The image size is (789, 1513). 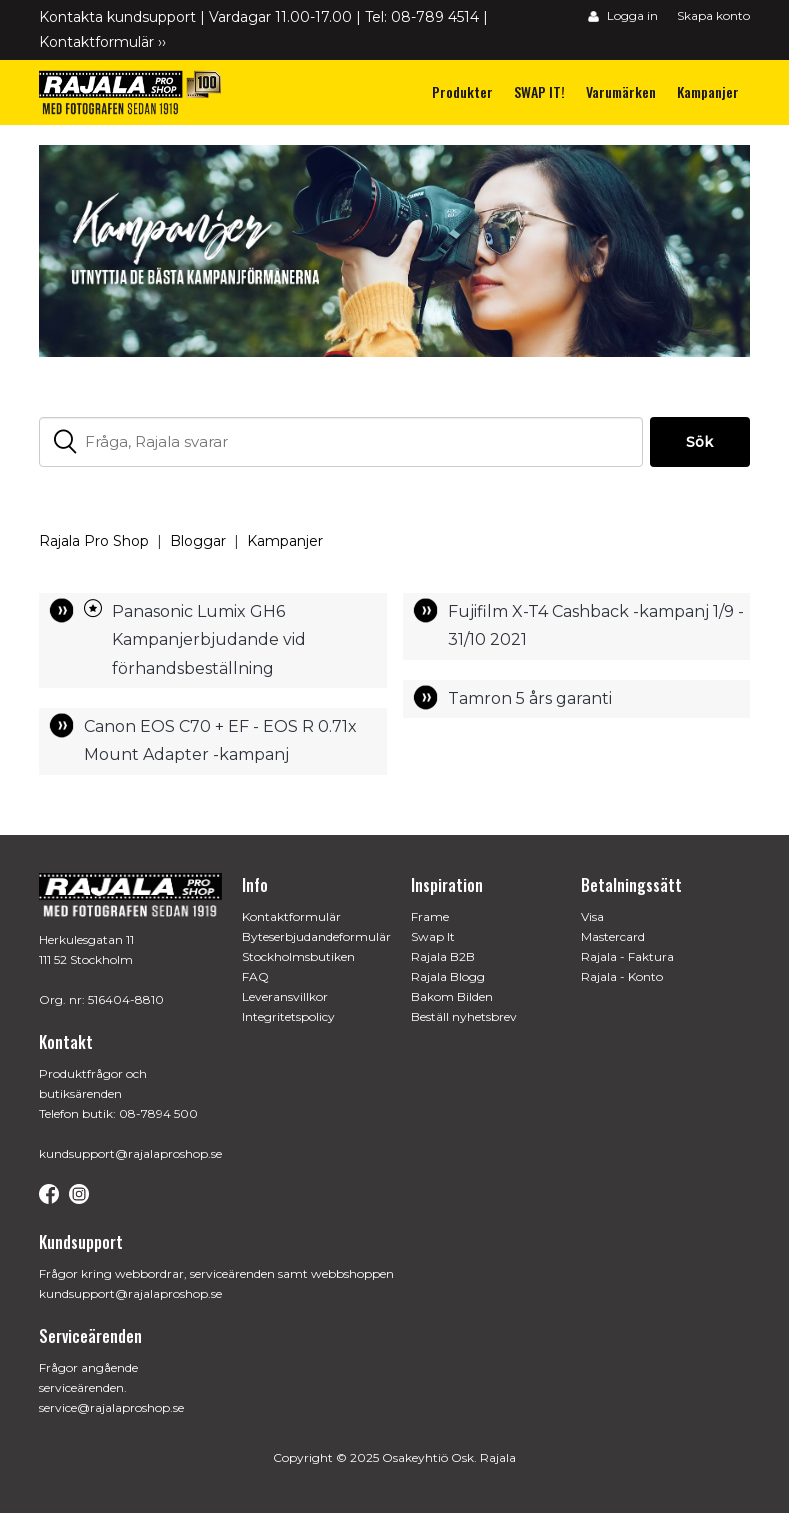 I want to click on FAQ, so click(x=255, y=976).